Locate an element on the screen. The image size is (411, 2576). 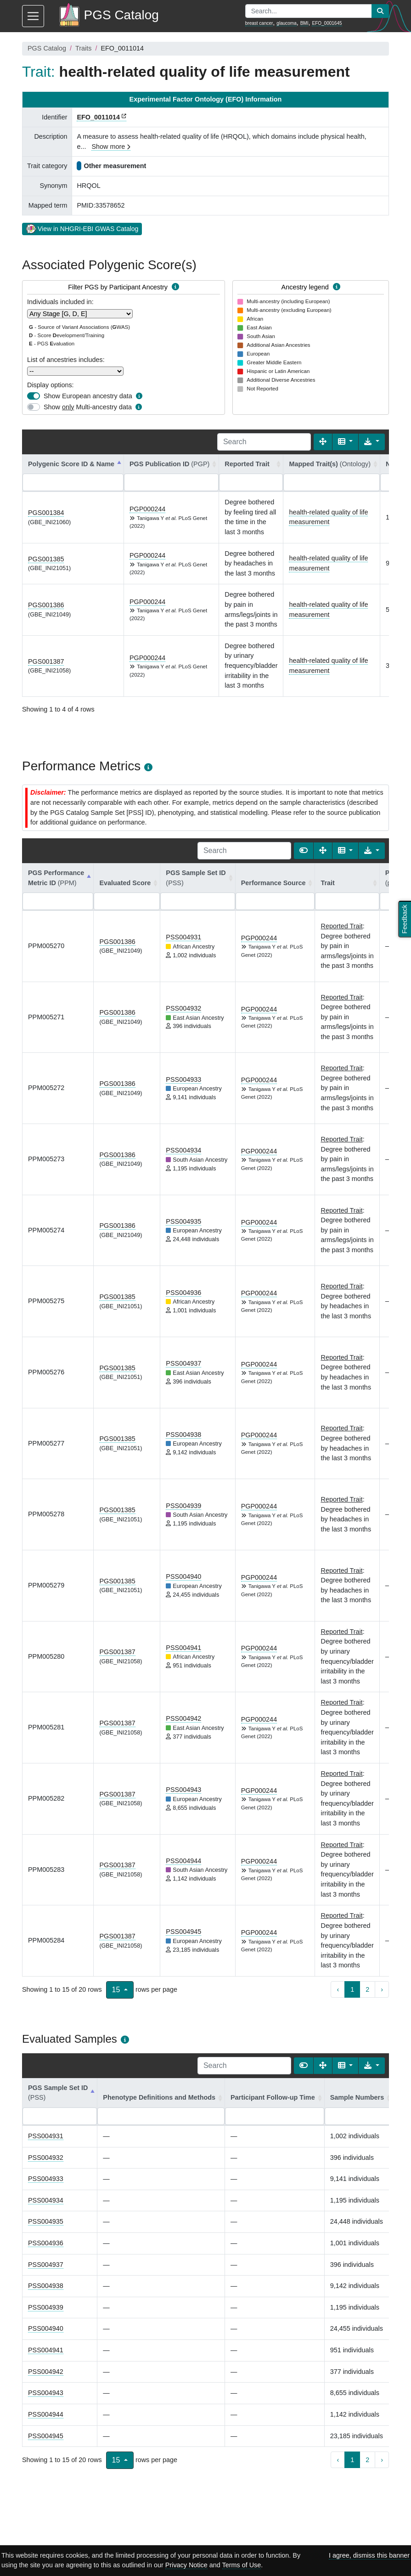
Show Multi-ancestry data is located at coordinates (88, 407).